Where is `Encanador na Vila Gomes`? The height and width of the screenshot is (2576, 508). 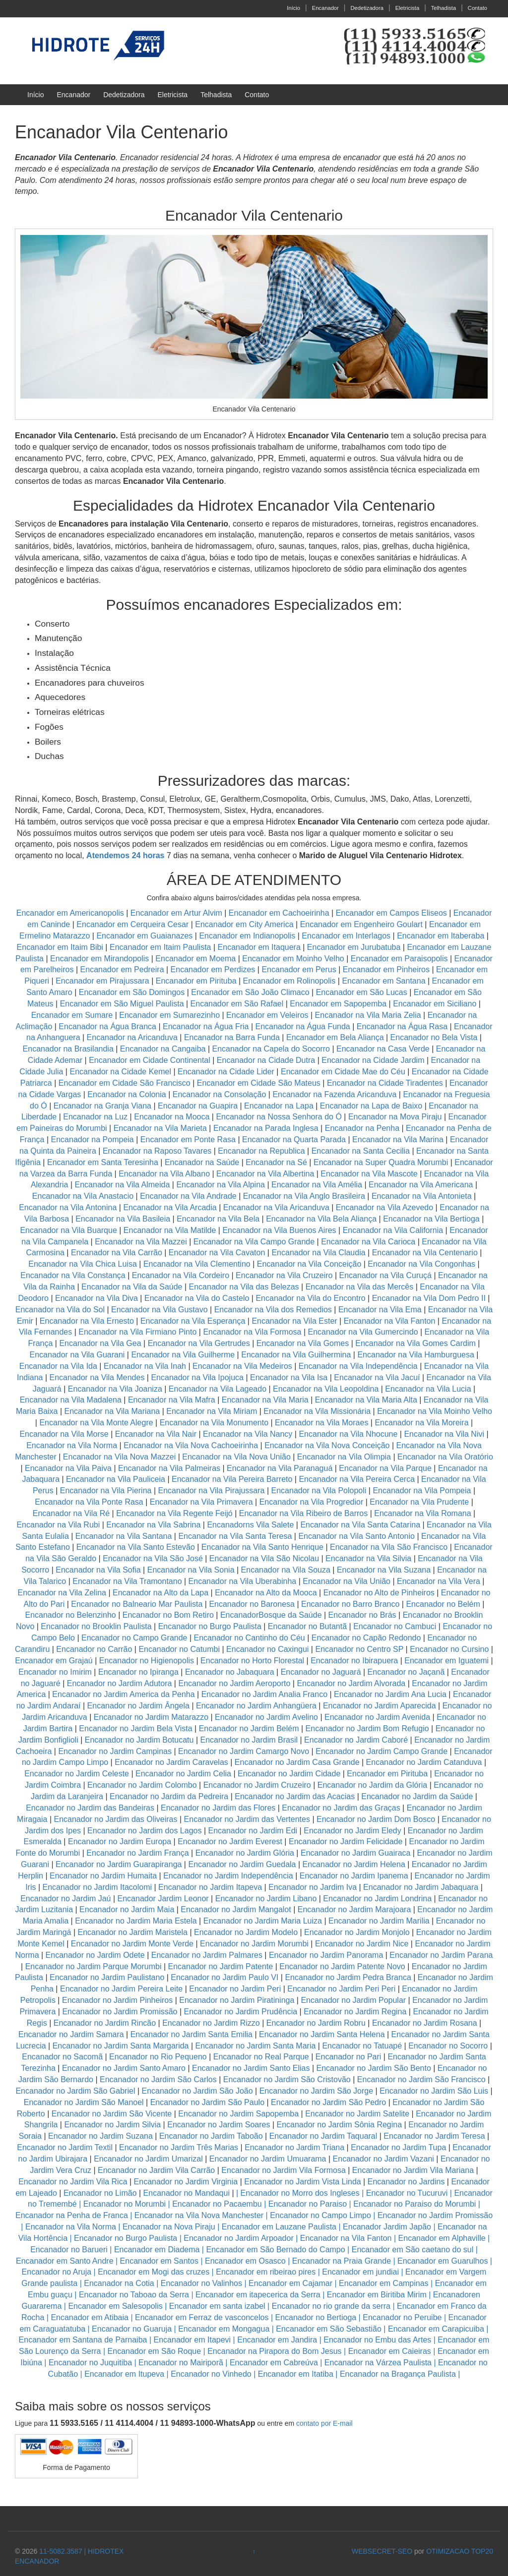 Encanador na Vila Gomes is located at coordinates (302, 1343).